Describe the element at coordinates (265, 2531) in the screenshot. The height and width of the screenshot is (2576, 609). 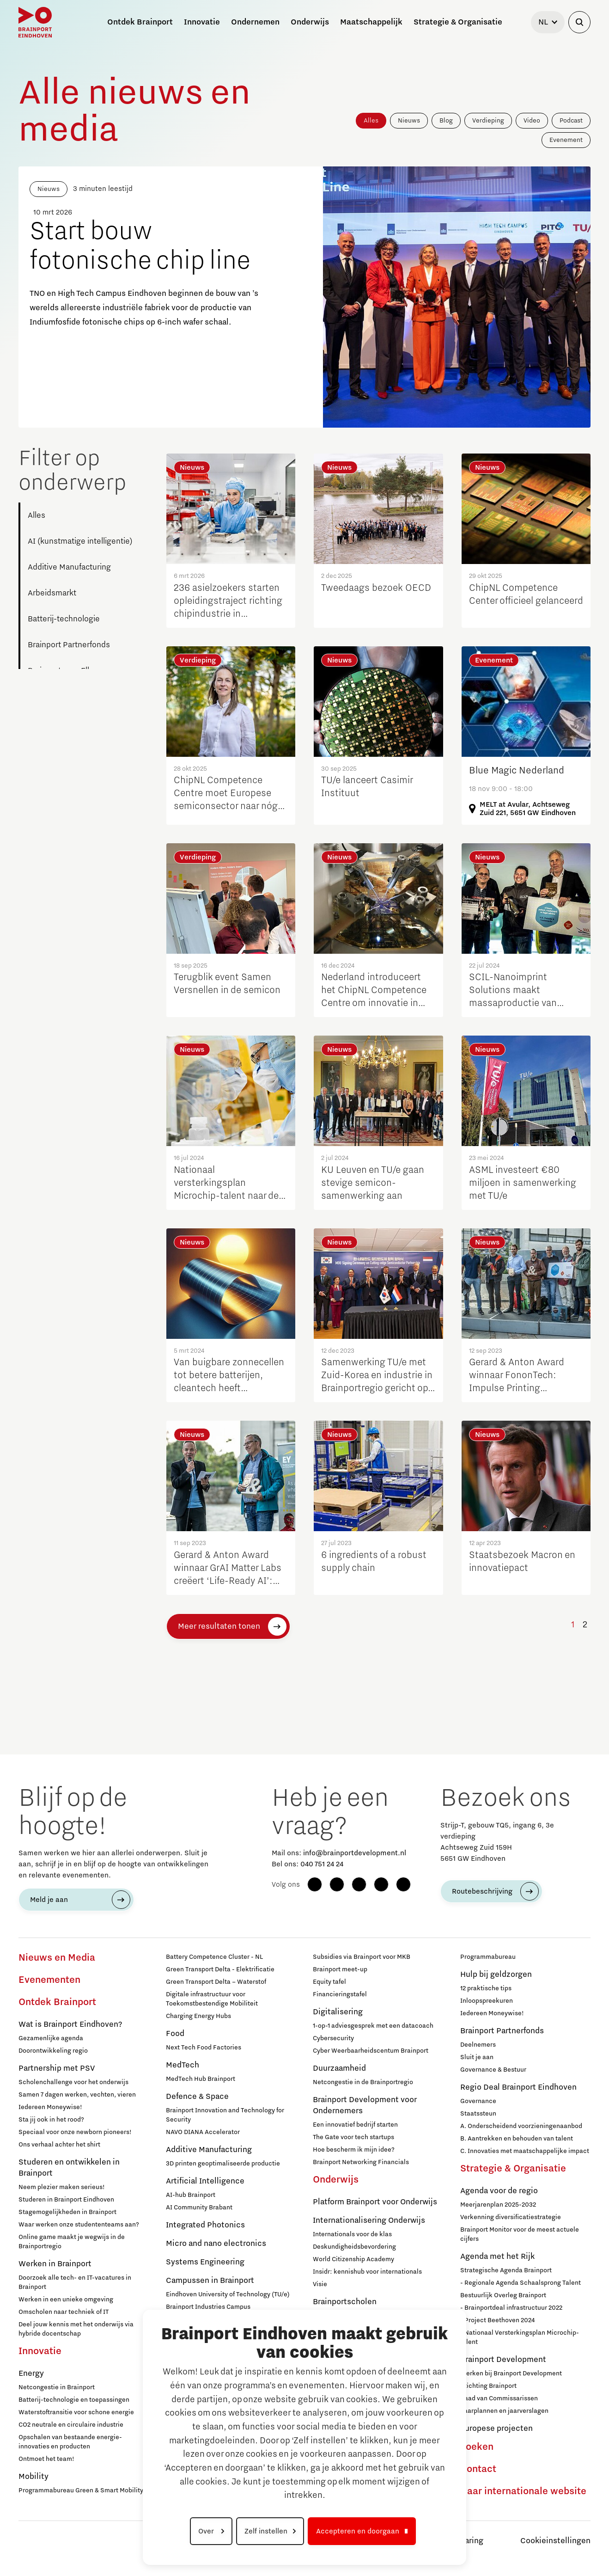
I see `Zelf instellen` at that location.